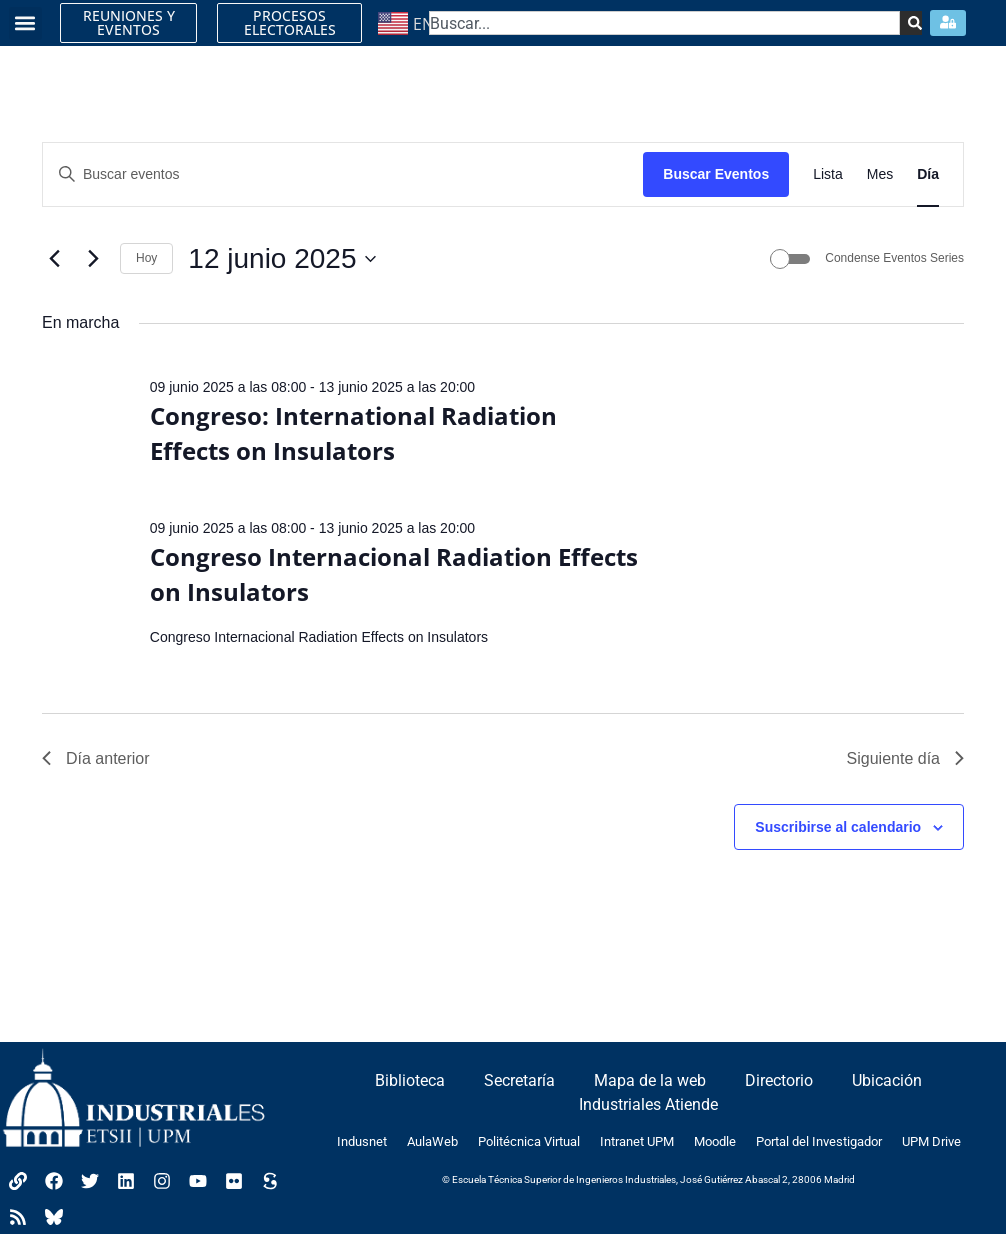  Describe the element at coordinates (54, 259) in the screenshot. I see `[Día anterior]` at that location.